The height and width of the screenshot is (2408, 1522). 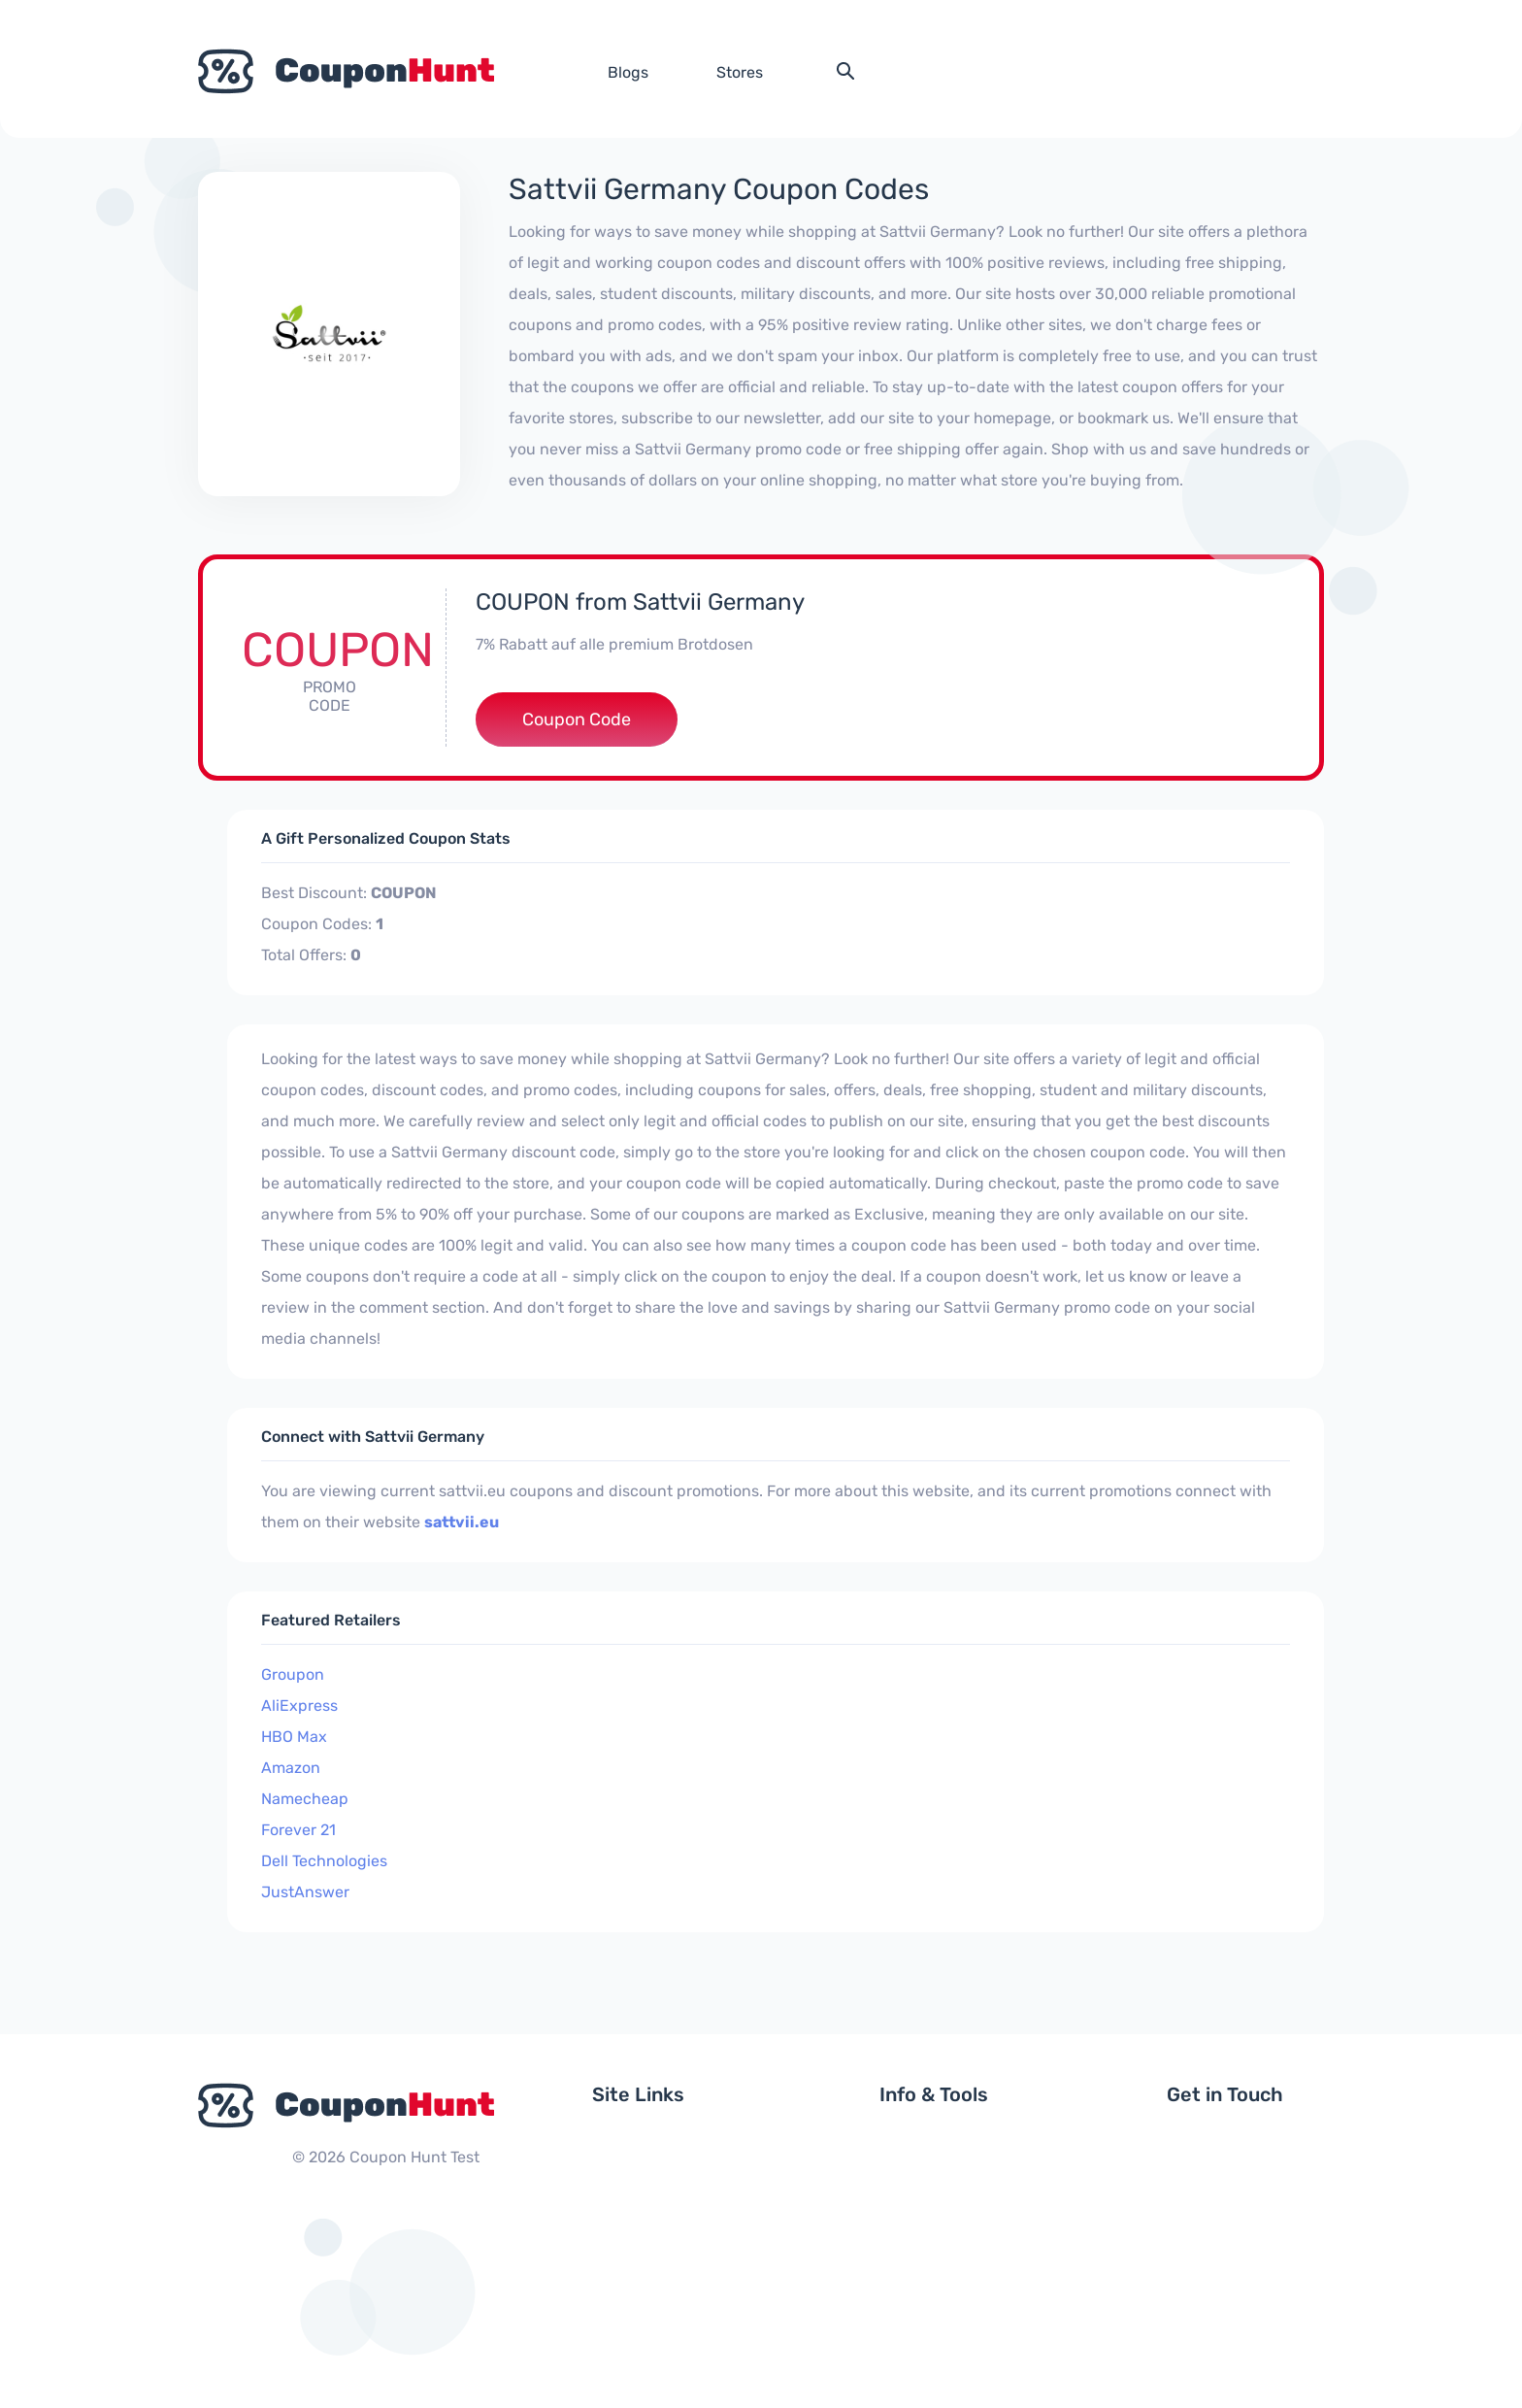 What do you see at coordinates (294, 1736) in the screenshot?
I see `HBO Max` at bounding box center [294, 1736].